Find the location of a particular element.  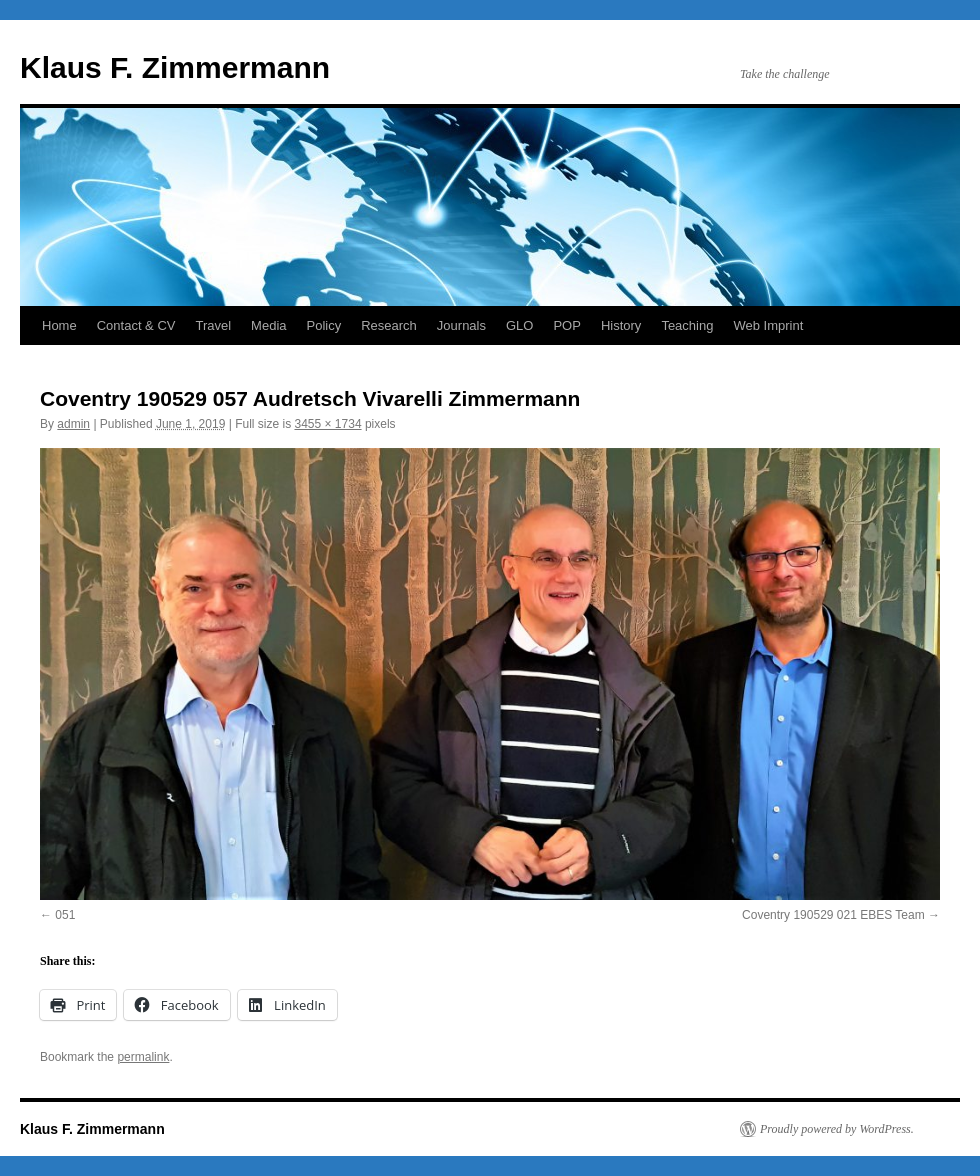

admin is located at coordinates (73, 424).